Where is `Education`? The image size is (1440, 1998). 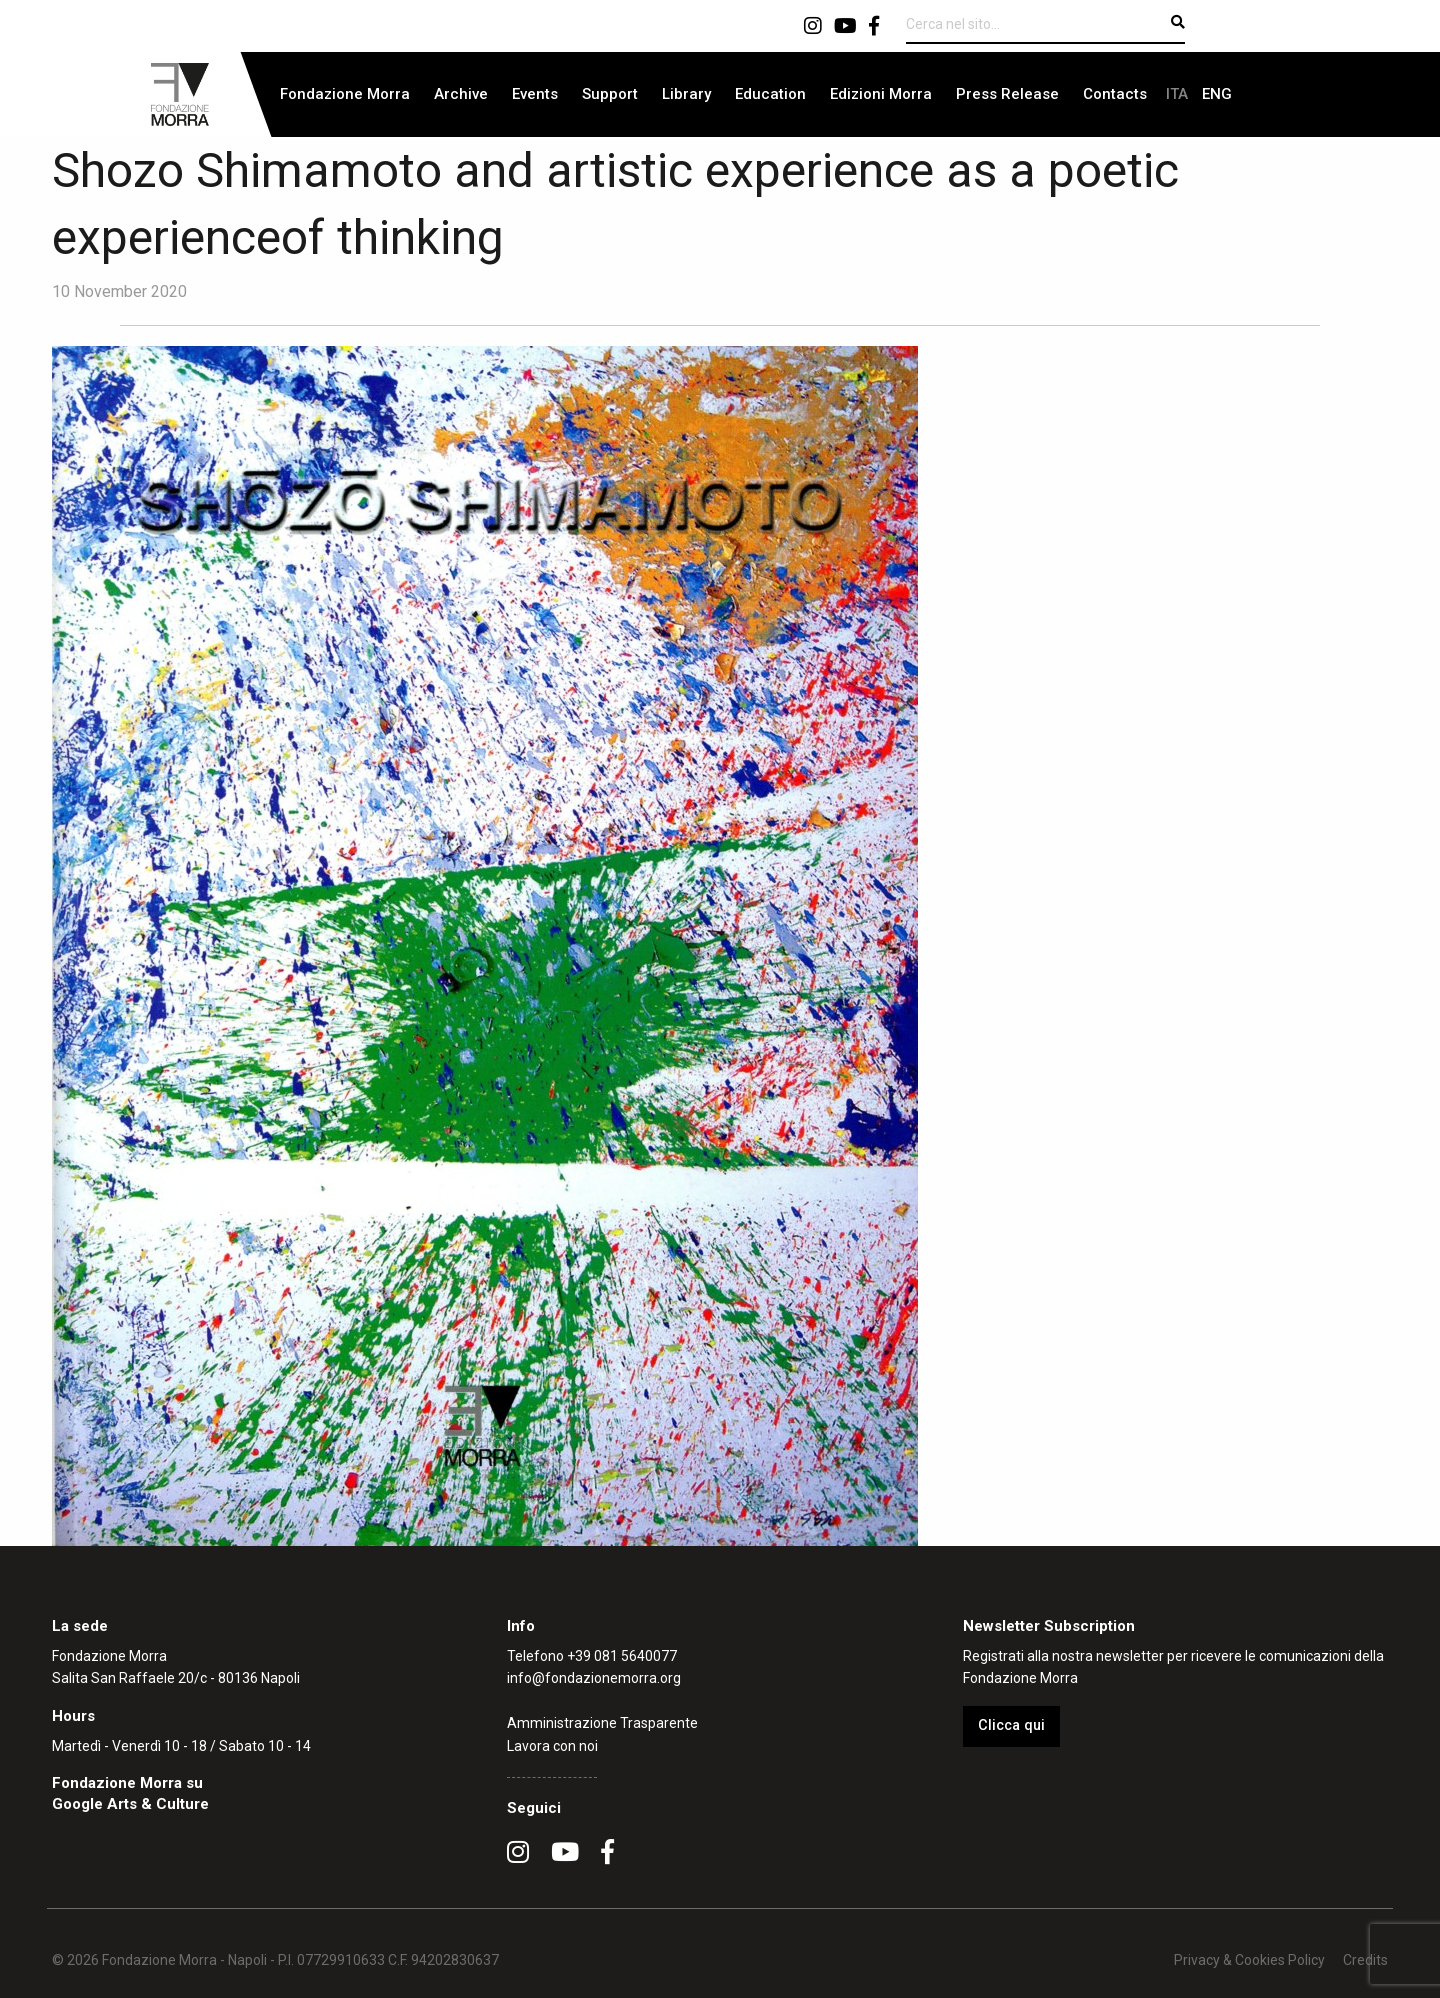 Education is located at coordinates (770, 94).